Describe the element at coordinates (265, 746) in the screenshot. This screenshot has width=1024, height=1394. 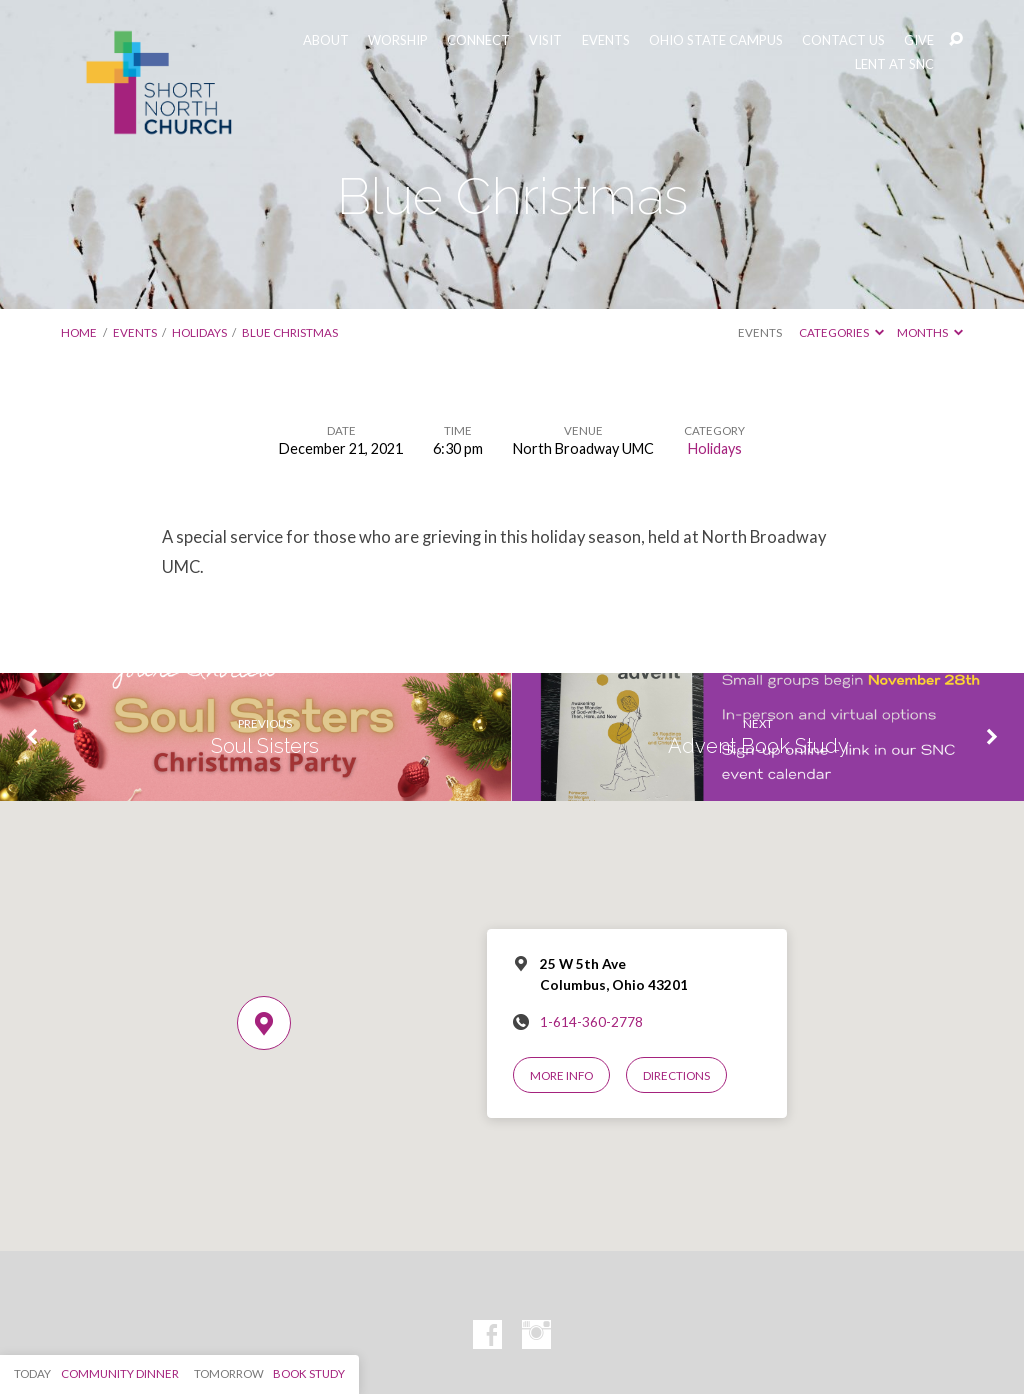
I see `Soul Sisters` at that location.